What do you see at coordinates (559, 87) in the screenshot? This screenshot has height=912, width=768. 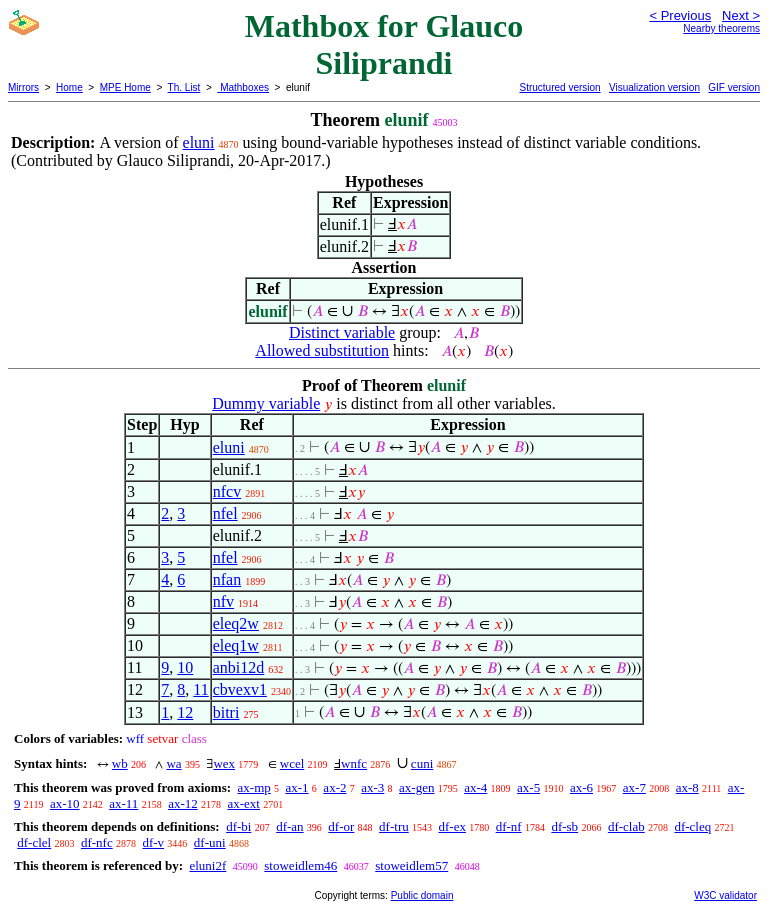 I see `Structured version` at bounding box center [559, 87].